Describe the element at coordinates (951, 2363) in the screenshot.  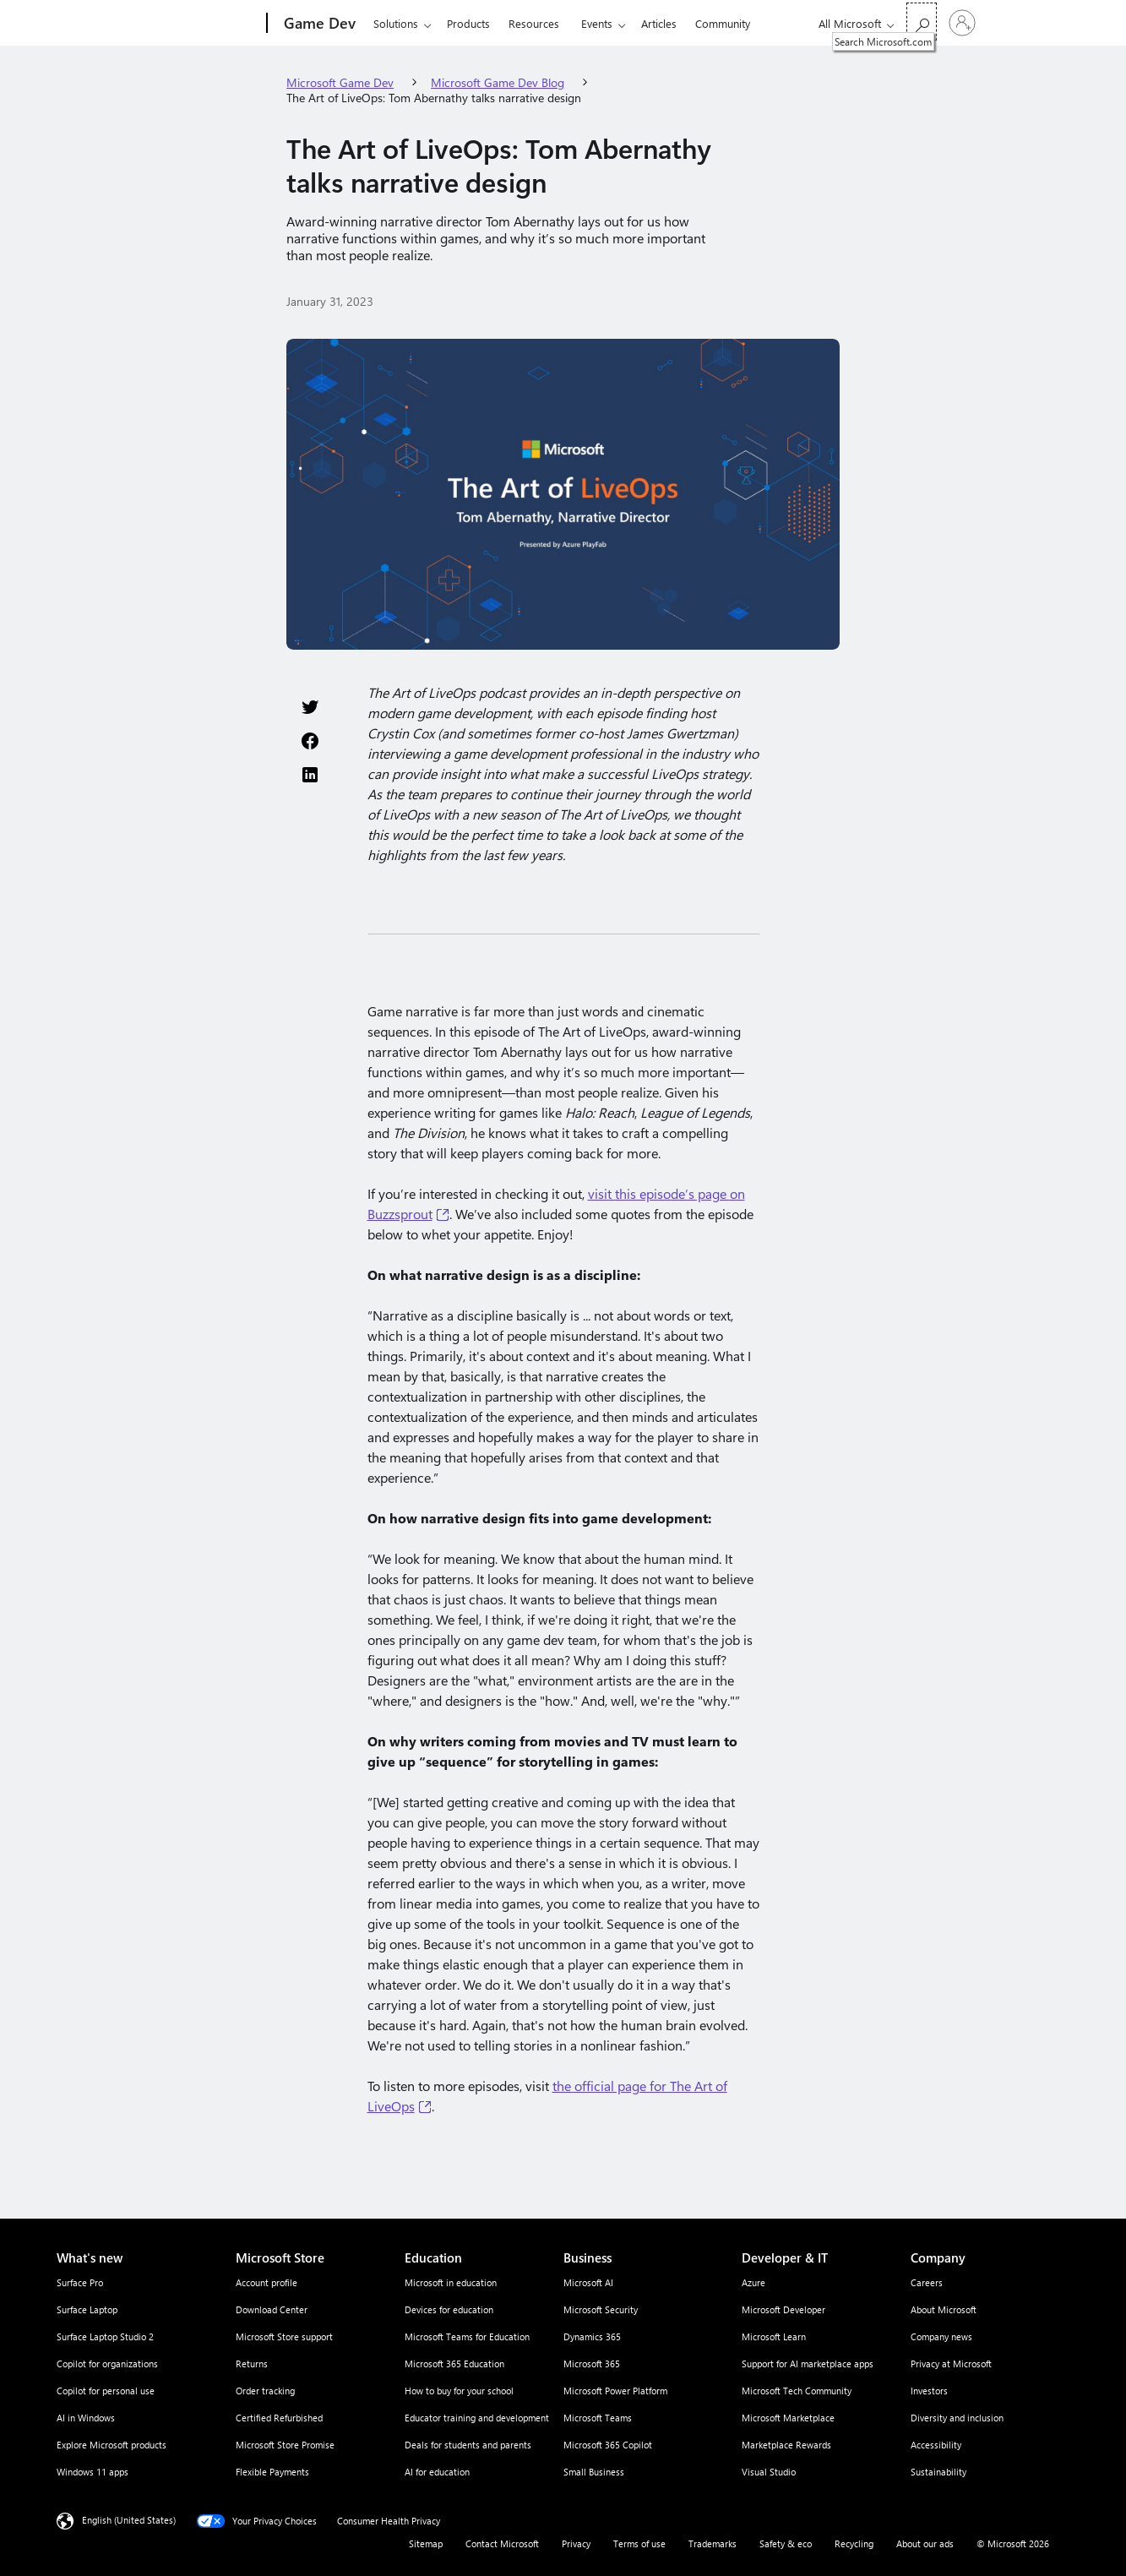
I see `Privacy at Microsoft [Privacy at Microsoft Company]` at that location.